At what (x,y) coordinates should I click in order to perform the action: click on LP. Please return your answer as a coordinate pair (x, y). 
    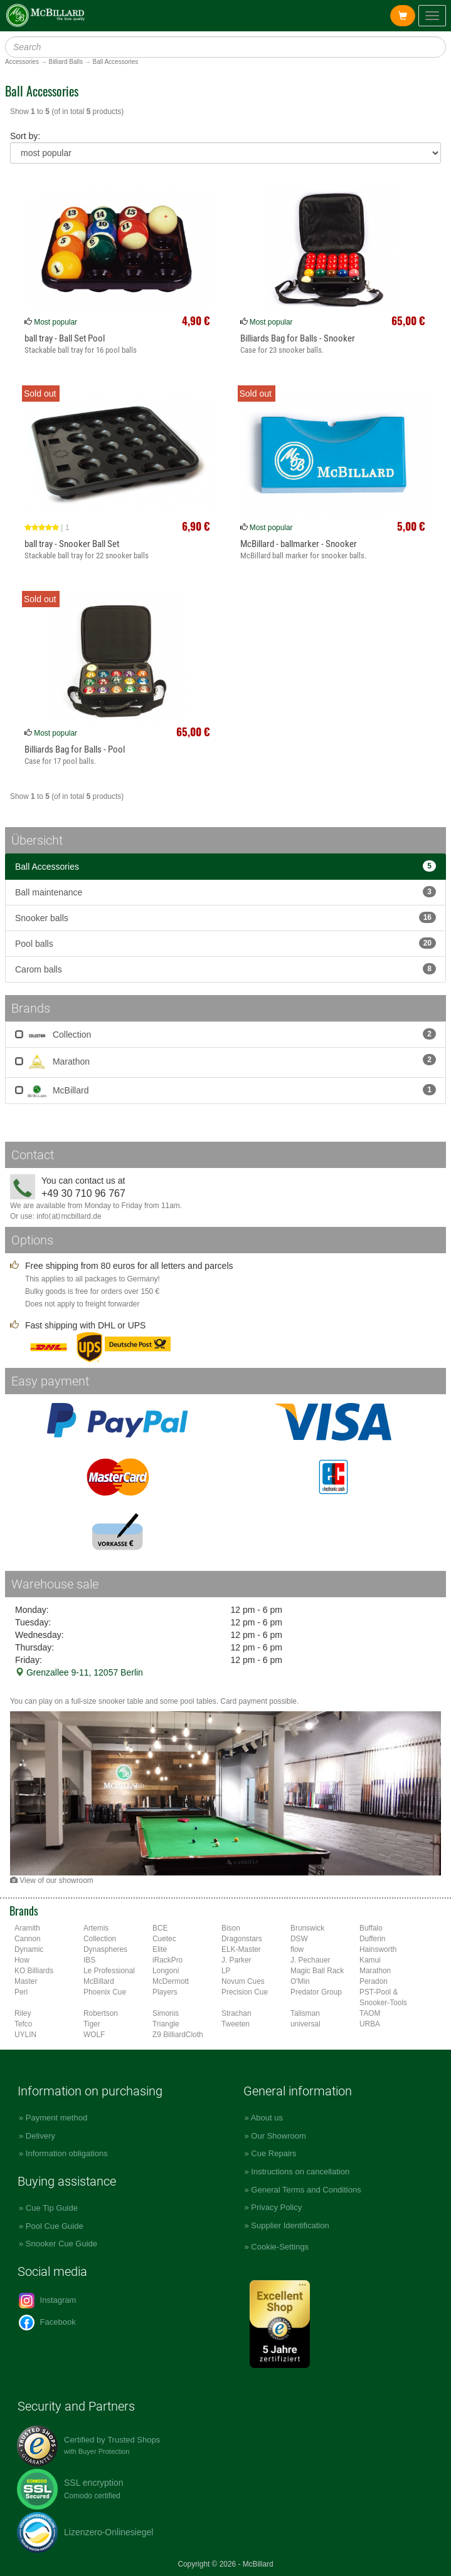
    Looking at the image, I should click on (226, 1970).